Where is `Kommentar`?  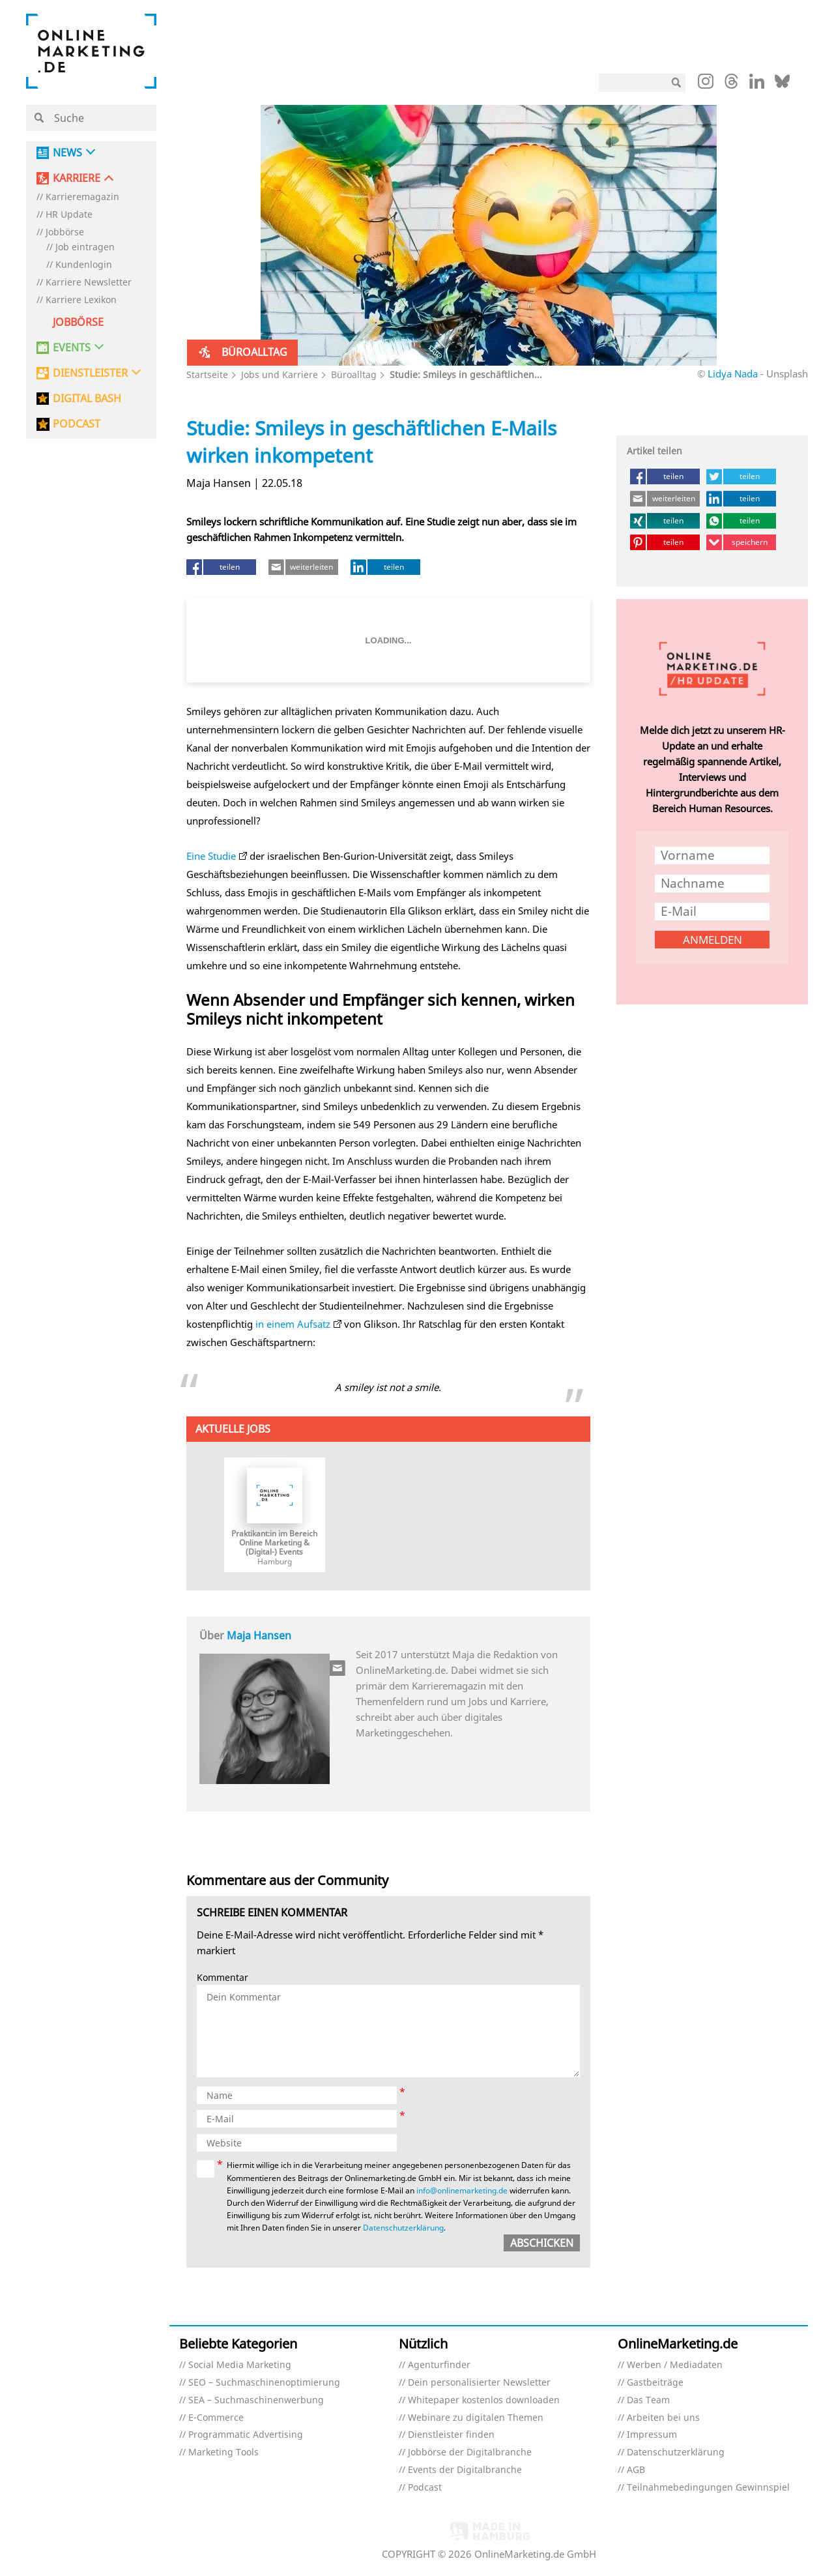 Kommentar is located at coordinates (222, 1977).